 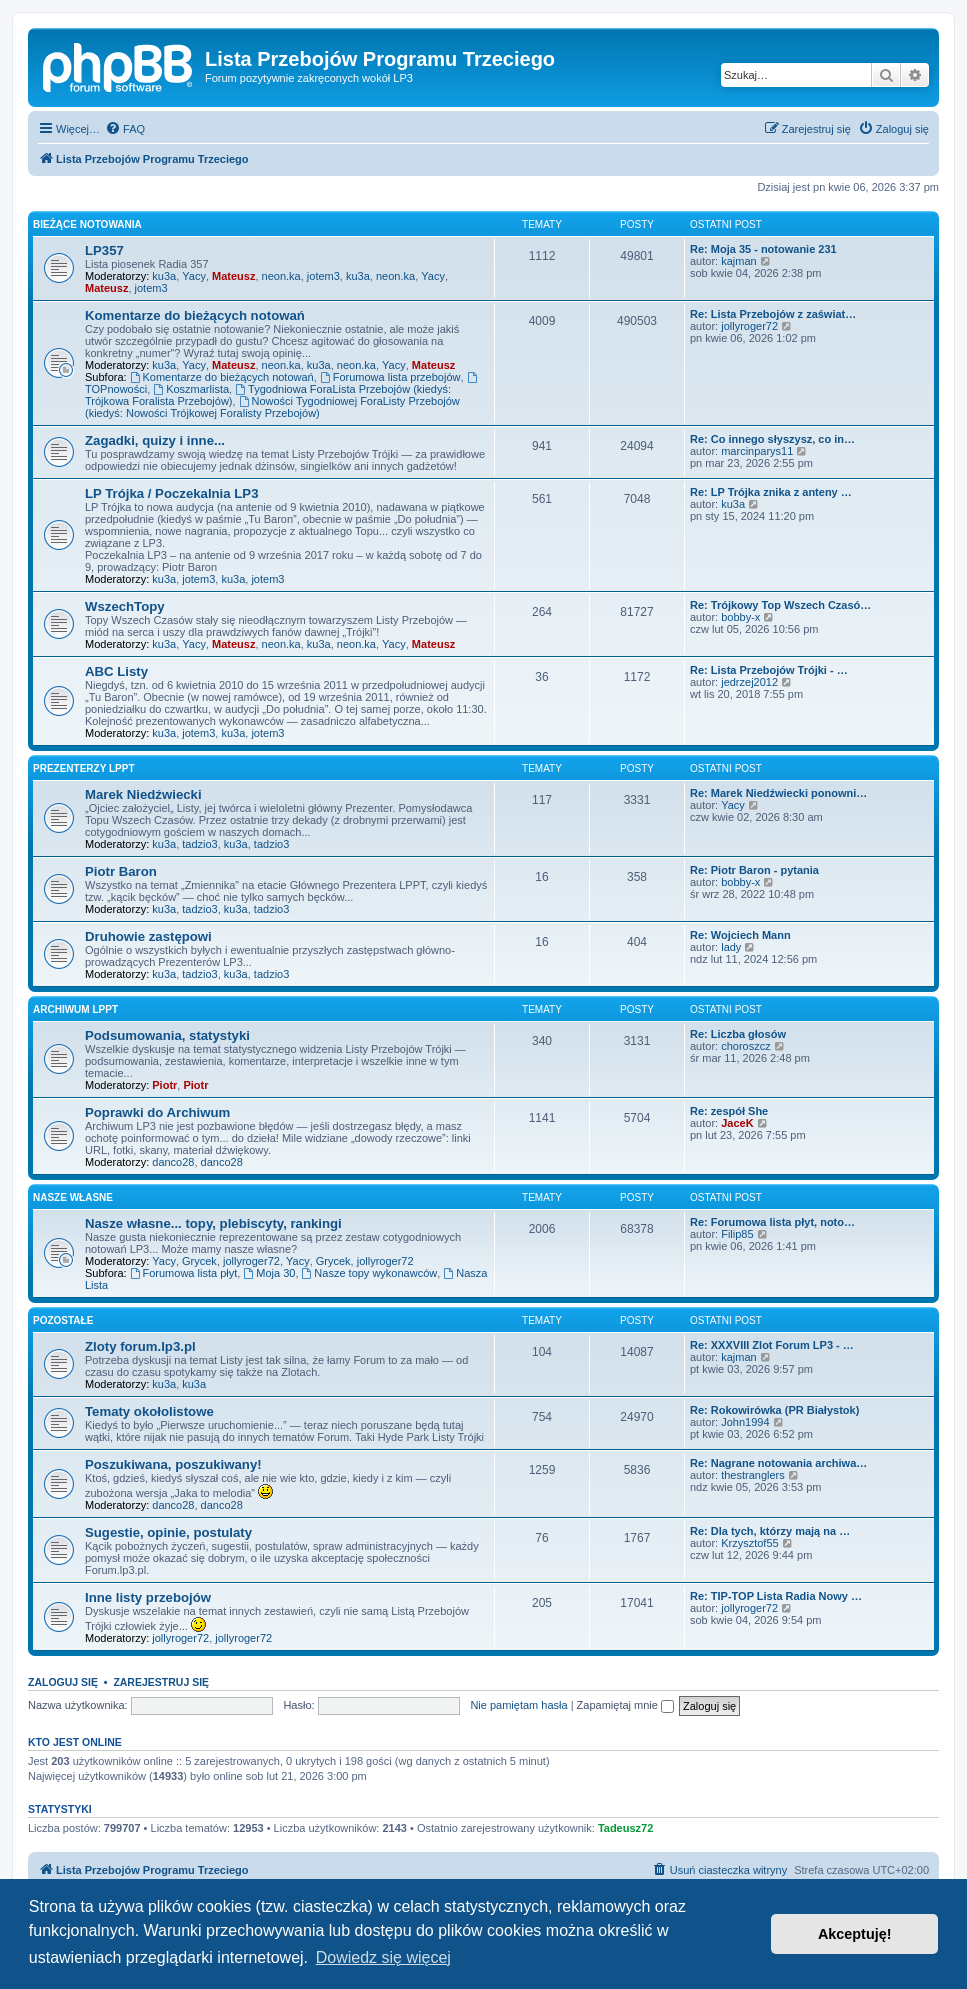 I want to click on Druhowie zastępowi, so click(x=148, y=936).